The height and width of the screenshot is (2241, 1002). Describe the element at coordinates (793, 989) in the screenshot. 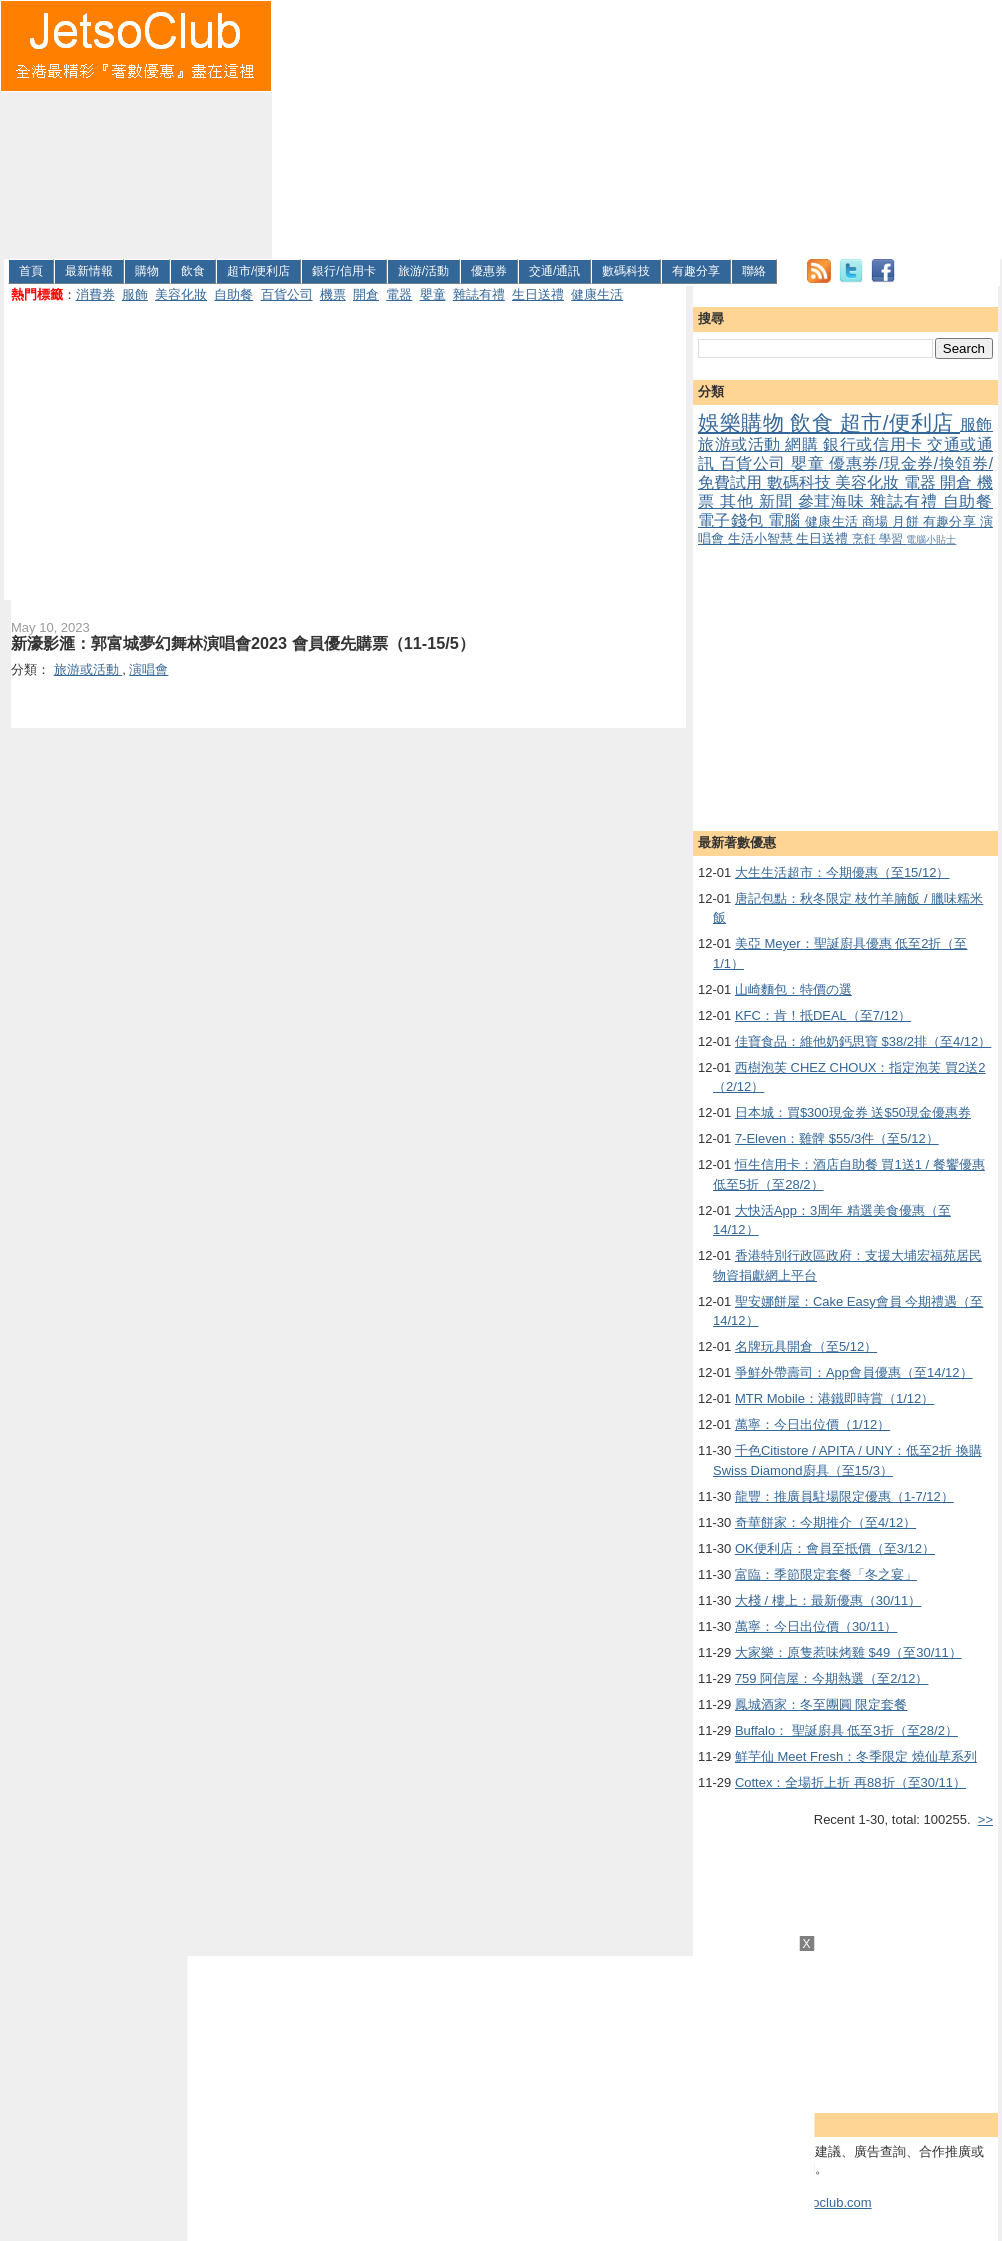

I see `山崎麵包：特價の選` at that location.